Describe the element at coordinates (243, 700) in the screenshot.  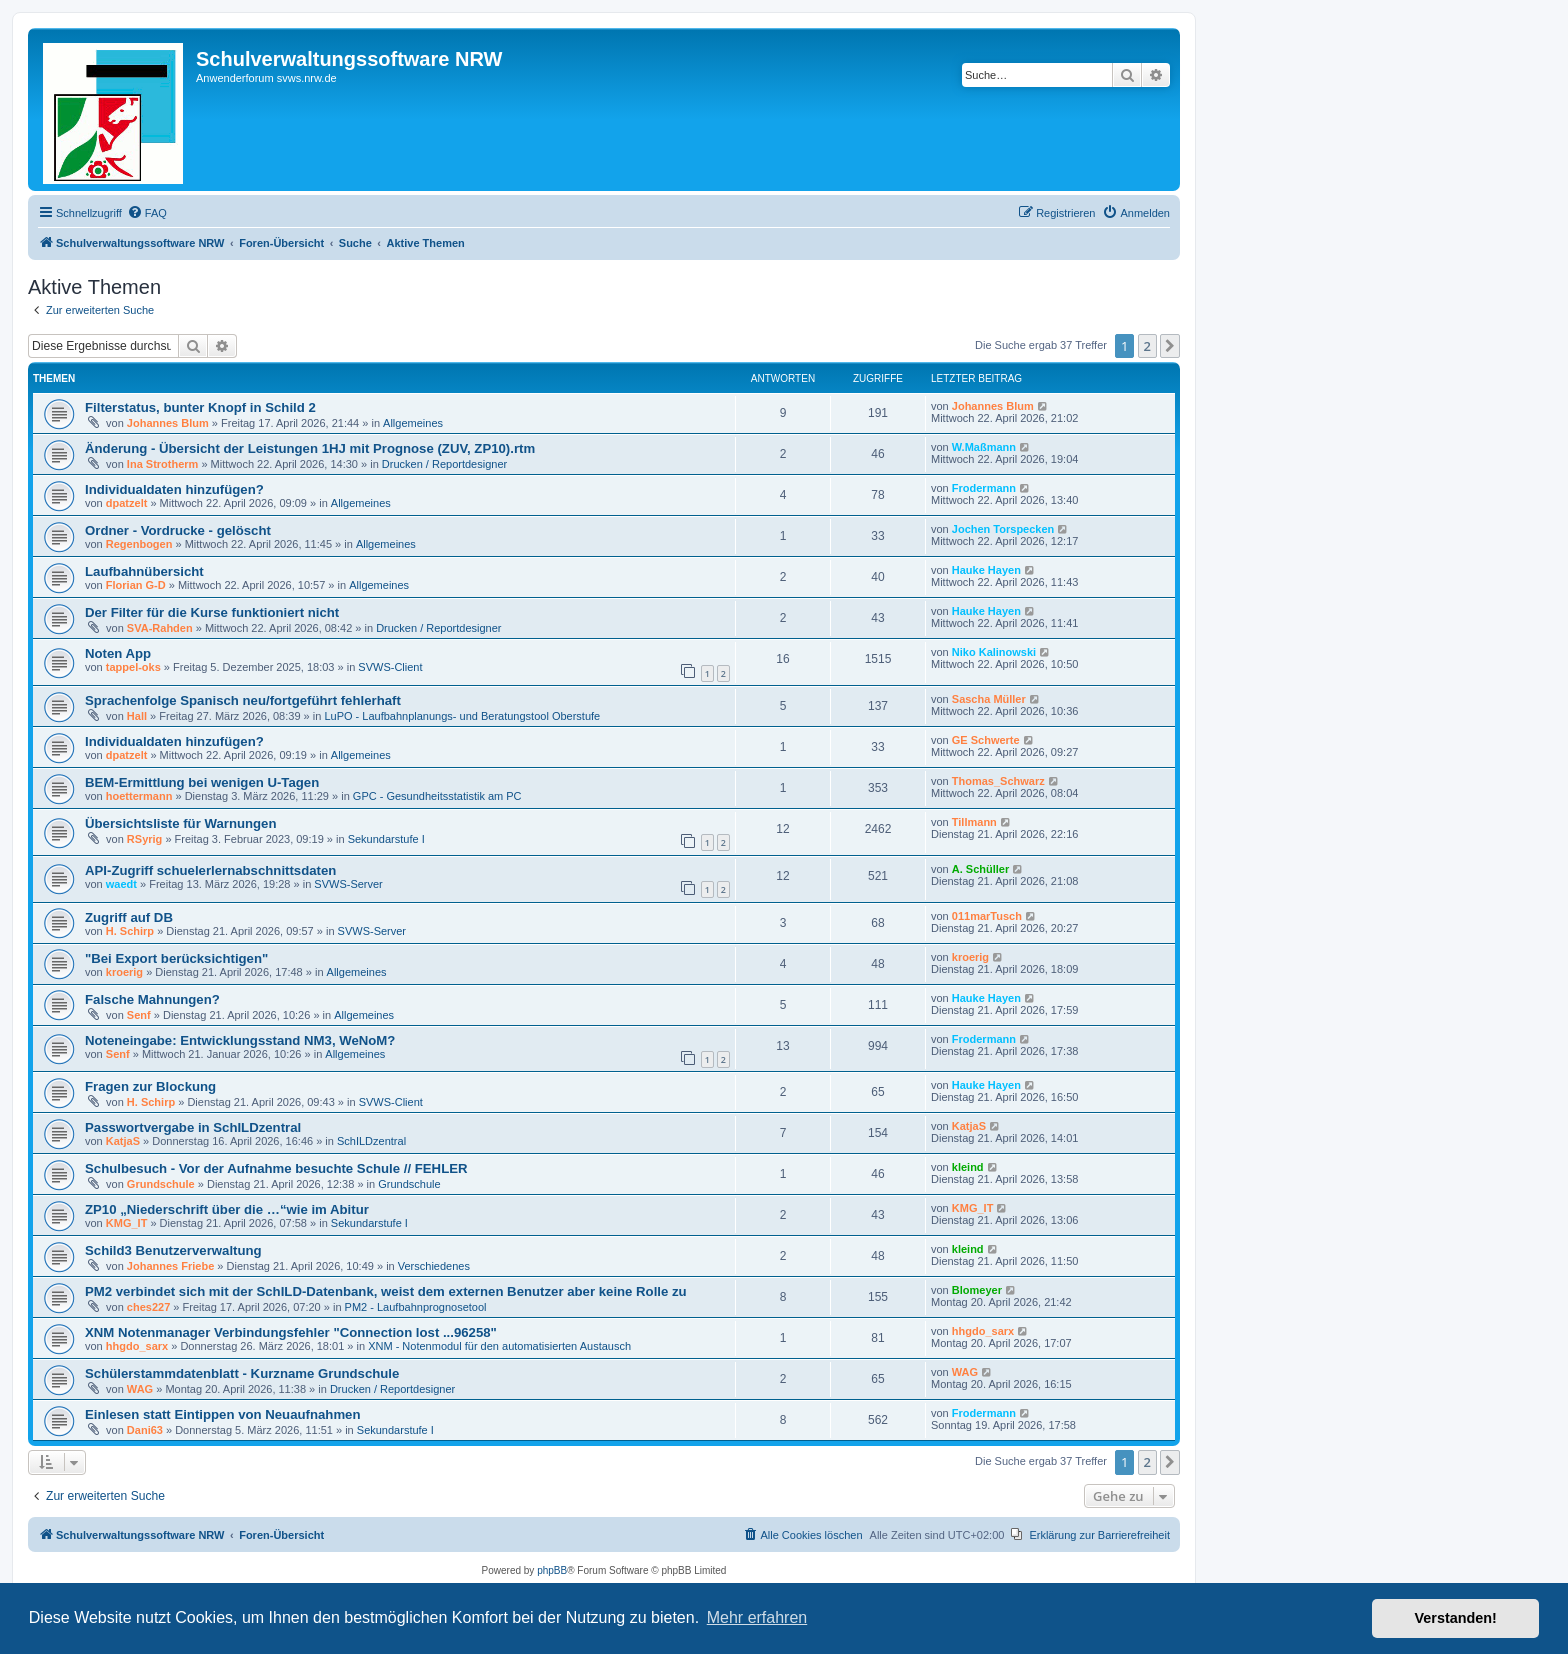
I see `Sprachenfolge Spanisch neu/fortgeführt fehlerhaft` at that location.